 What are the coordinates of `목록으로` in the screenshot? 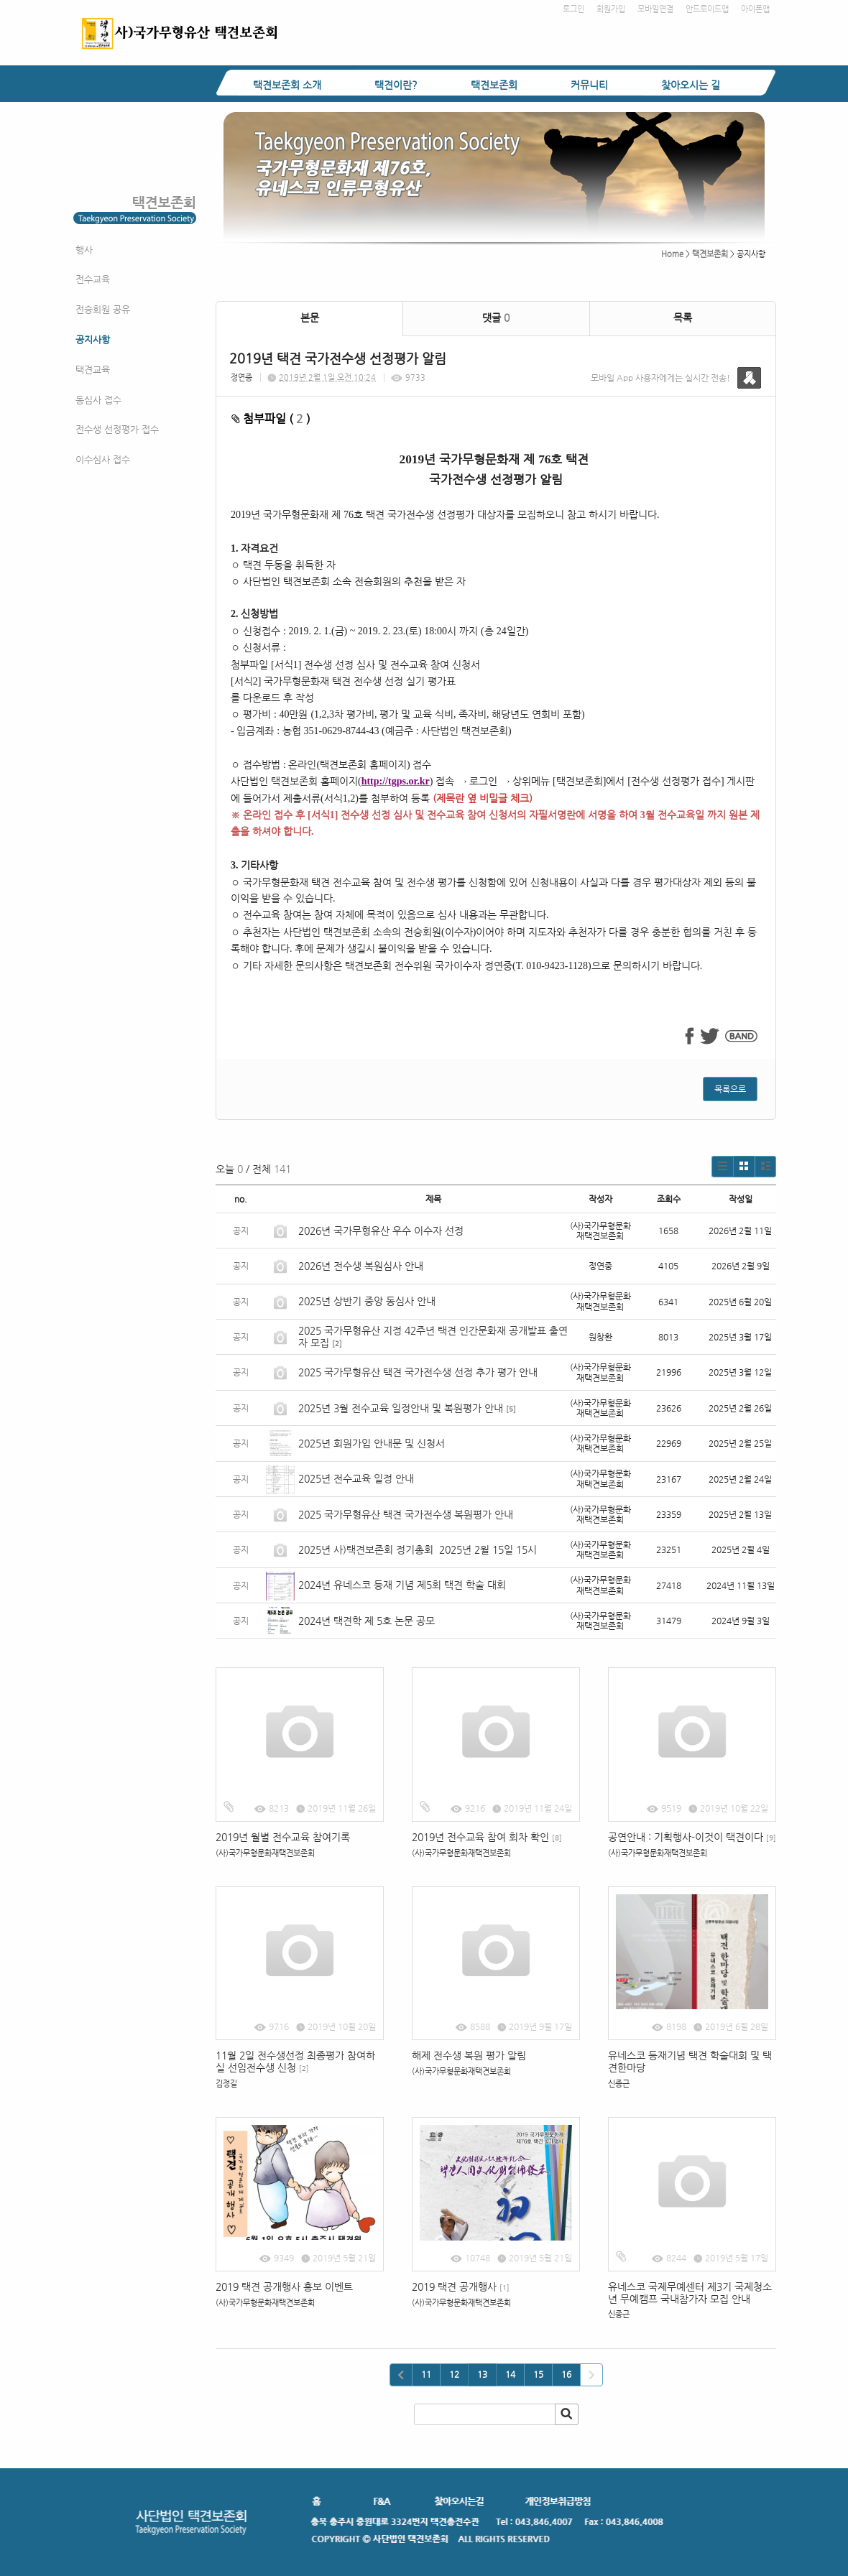 It's located at (730, 1089).